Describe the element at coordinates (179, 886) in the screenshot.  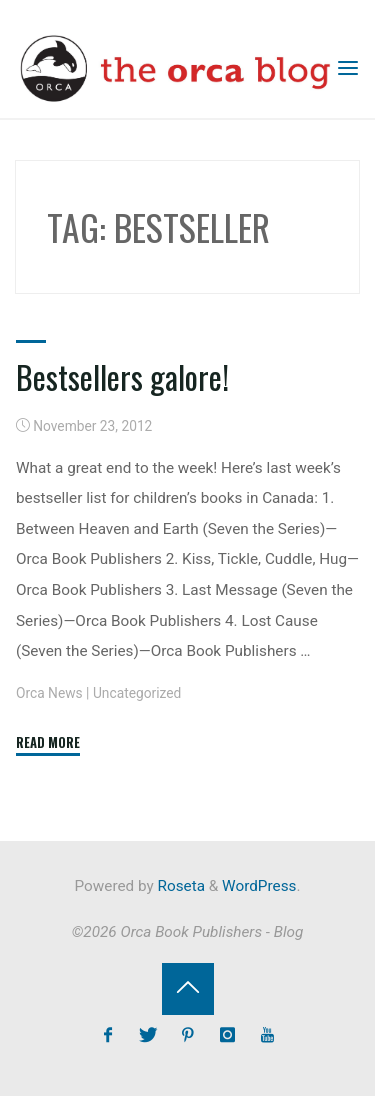
I see `Roseta` at that location.